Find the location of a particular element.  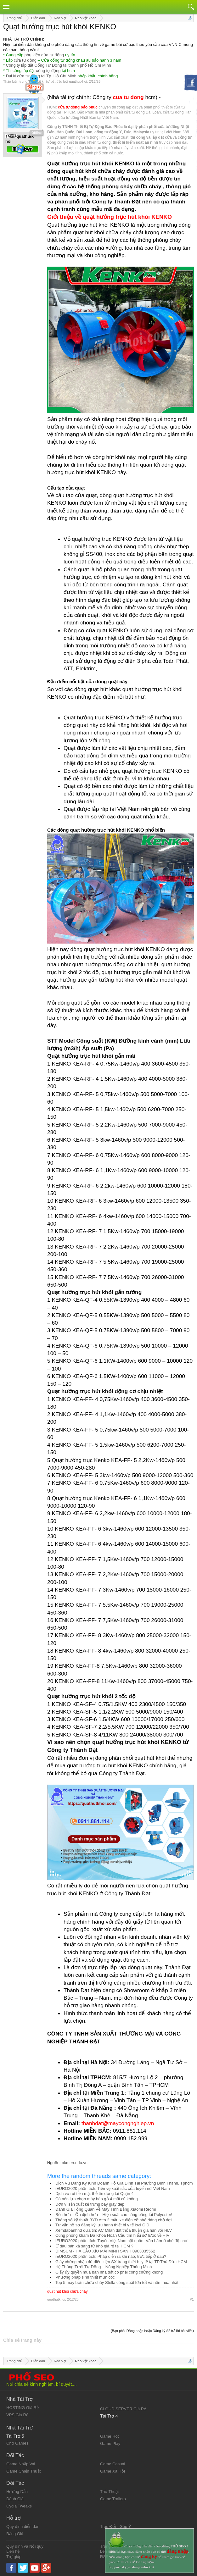

Tư vấn hồ sơ đăng ký lưu hành thiết bị y tế loại C D is located at coordinates (102, 2225).